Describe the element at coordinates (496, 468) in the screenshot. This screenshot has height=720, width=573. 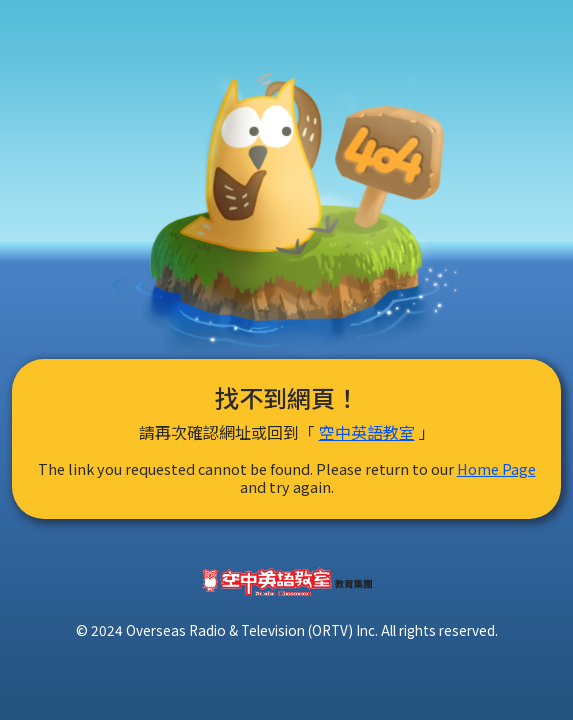
I see `Home Page` at that location.